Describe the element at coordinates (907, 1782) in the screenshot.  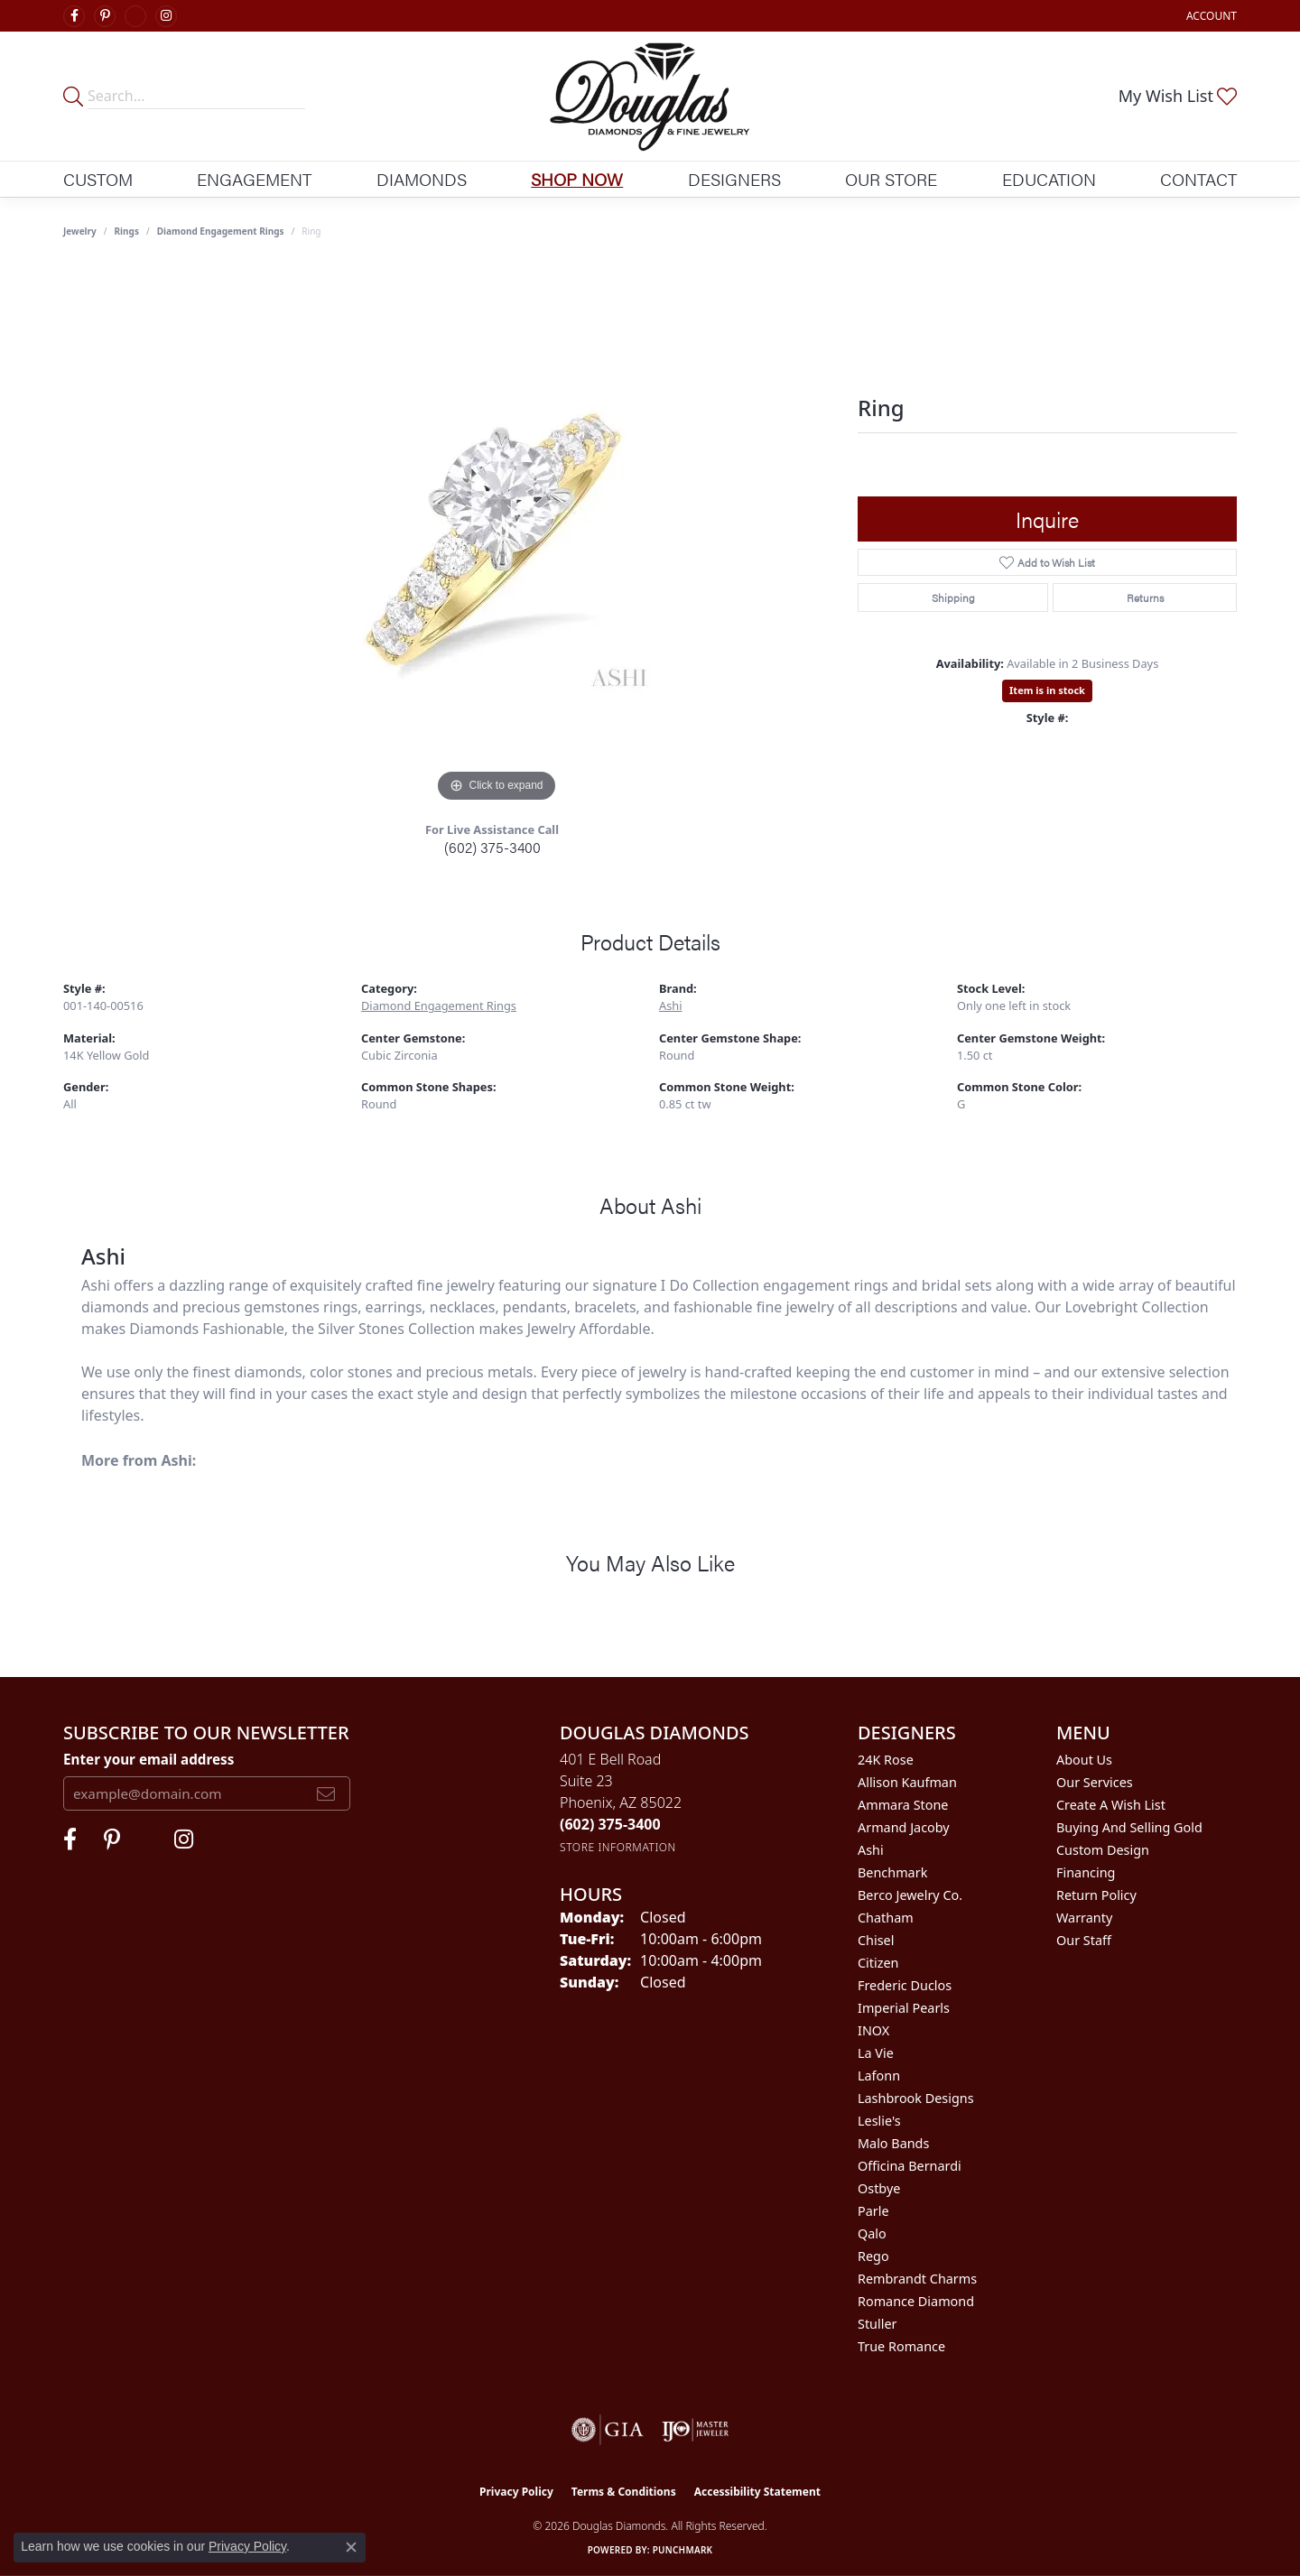
I see `Allison Kaufman [menuitem]` at that location.